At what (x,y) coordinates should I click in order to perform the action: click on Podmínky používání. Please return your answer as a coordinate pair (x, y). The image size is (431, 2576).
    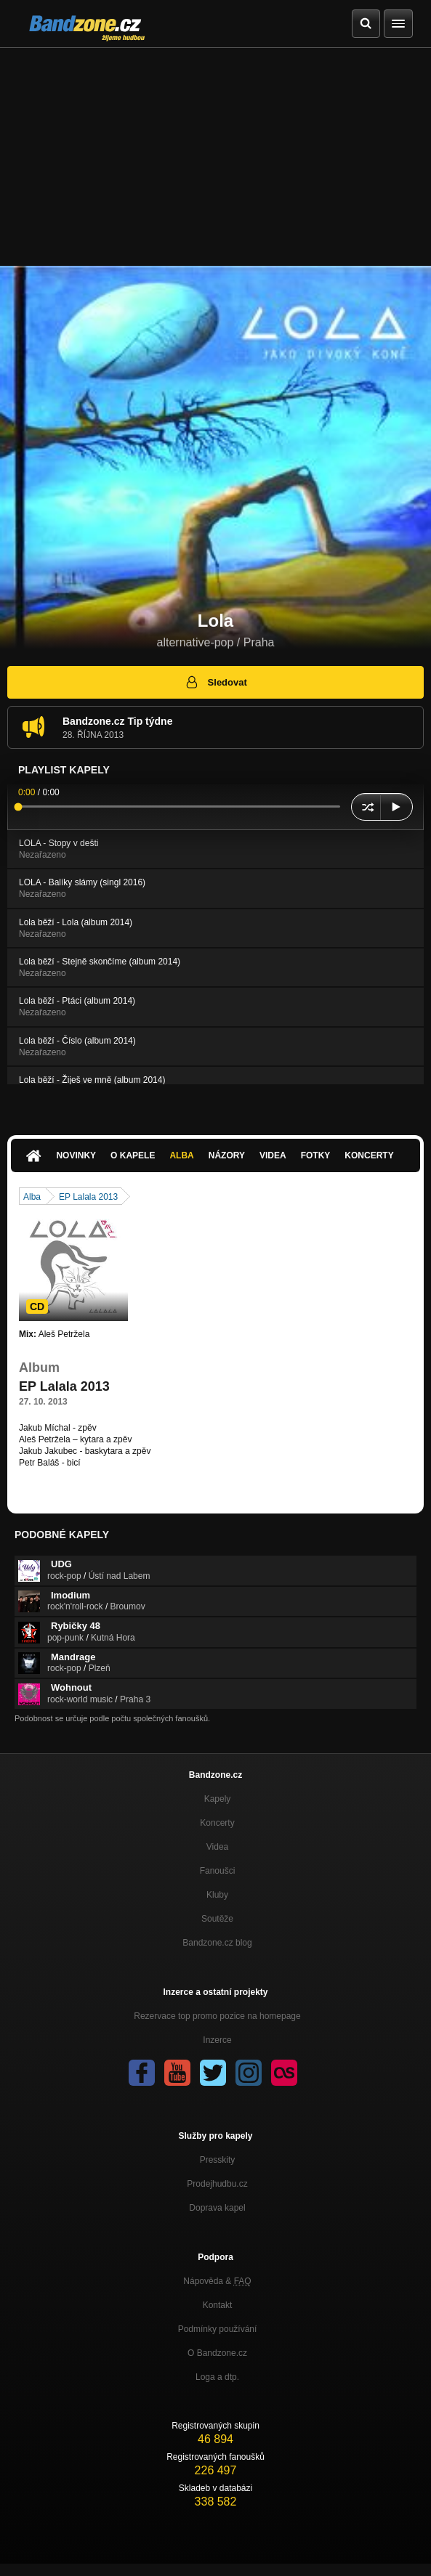
    Looking at the image, I should click on (217, 2329).